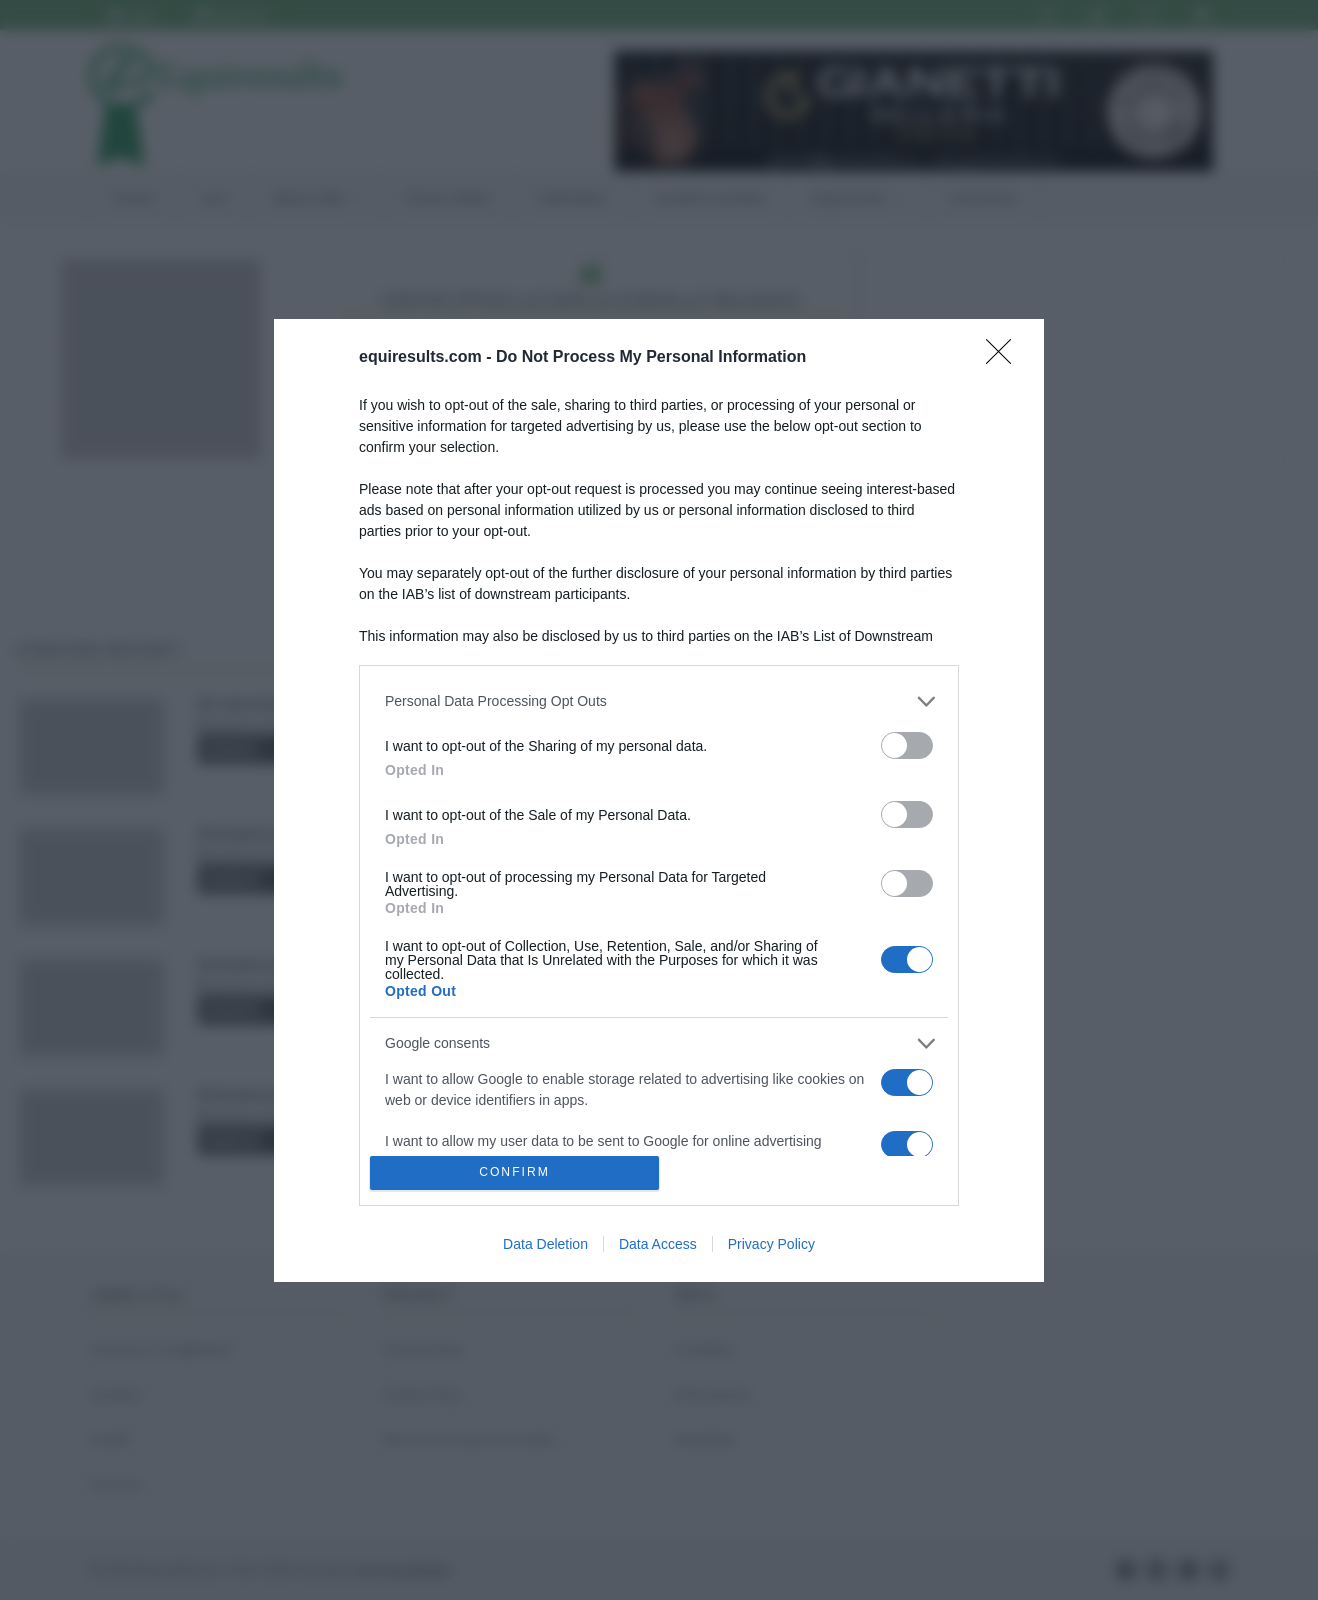 This screenshot has height=1600, width=1318. I want to click on Data Access, so click(658, 1244).